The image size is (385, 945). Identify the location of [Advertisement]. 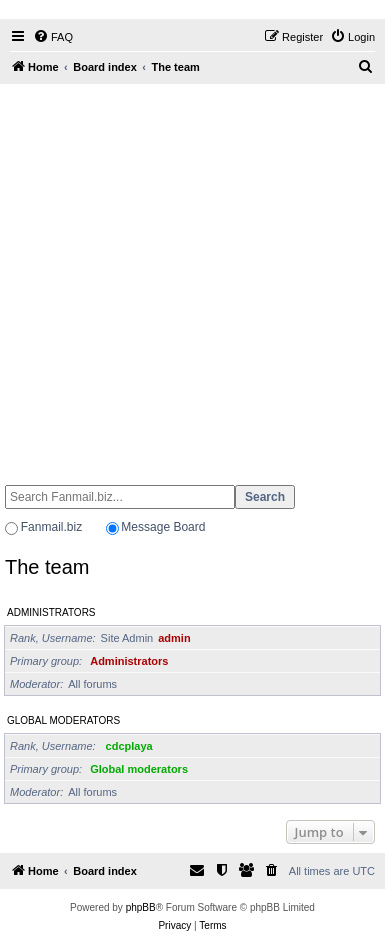
(187, 275).